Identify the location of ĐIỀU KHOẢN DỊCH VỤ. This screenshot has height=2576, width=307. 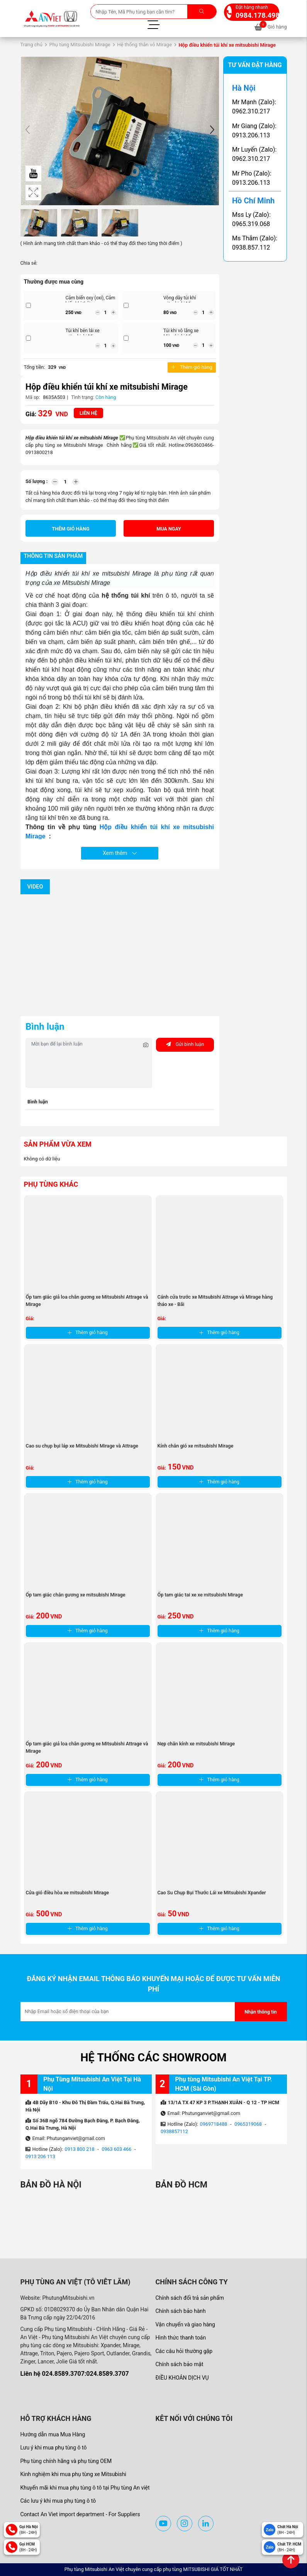
(182, 2378).